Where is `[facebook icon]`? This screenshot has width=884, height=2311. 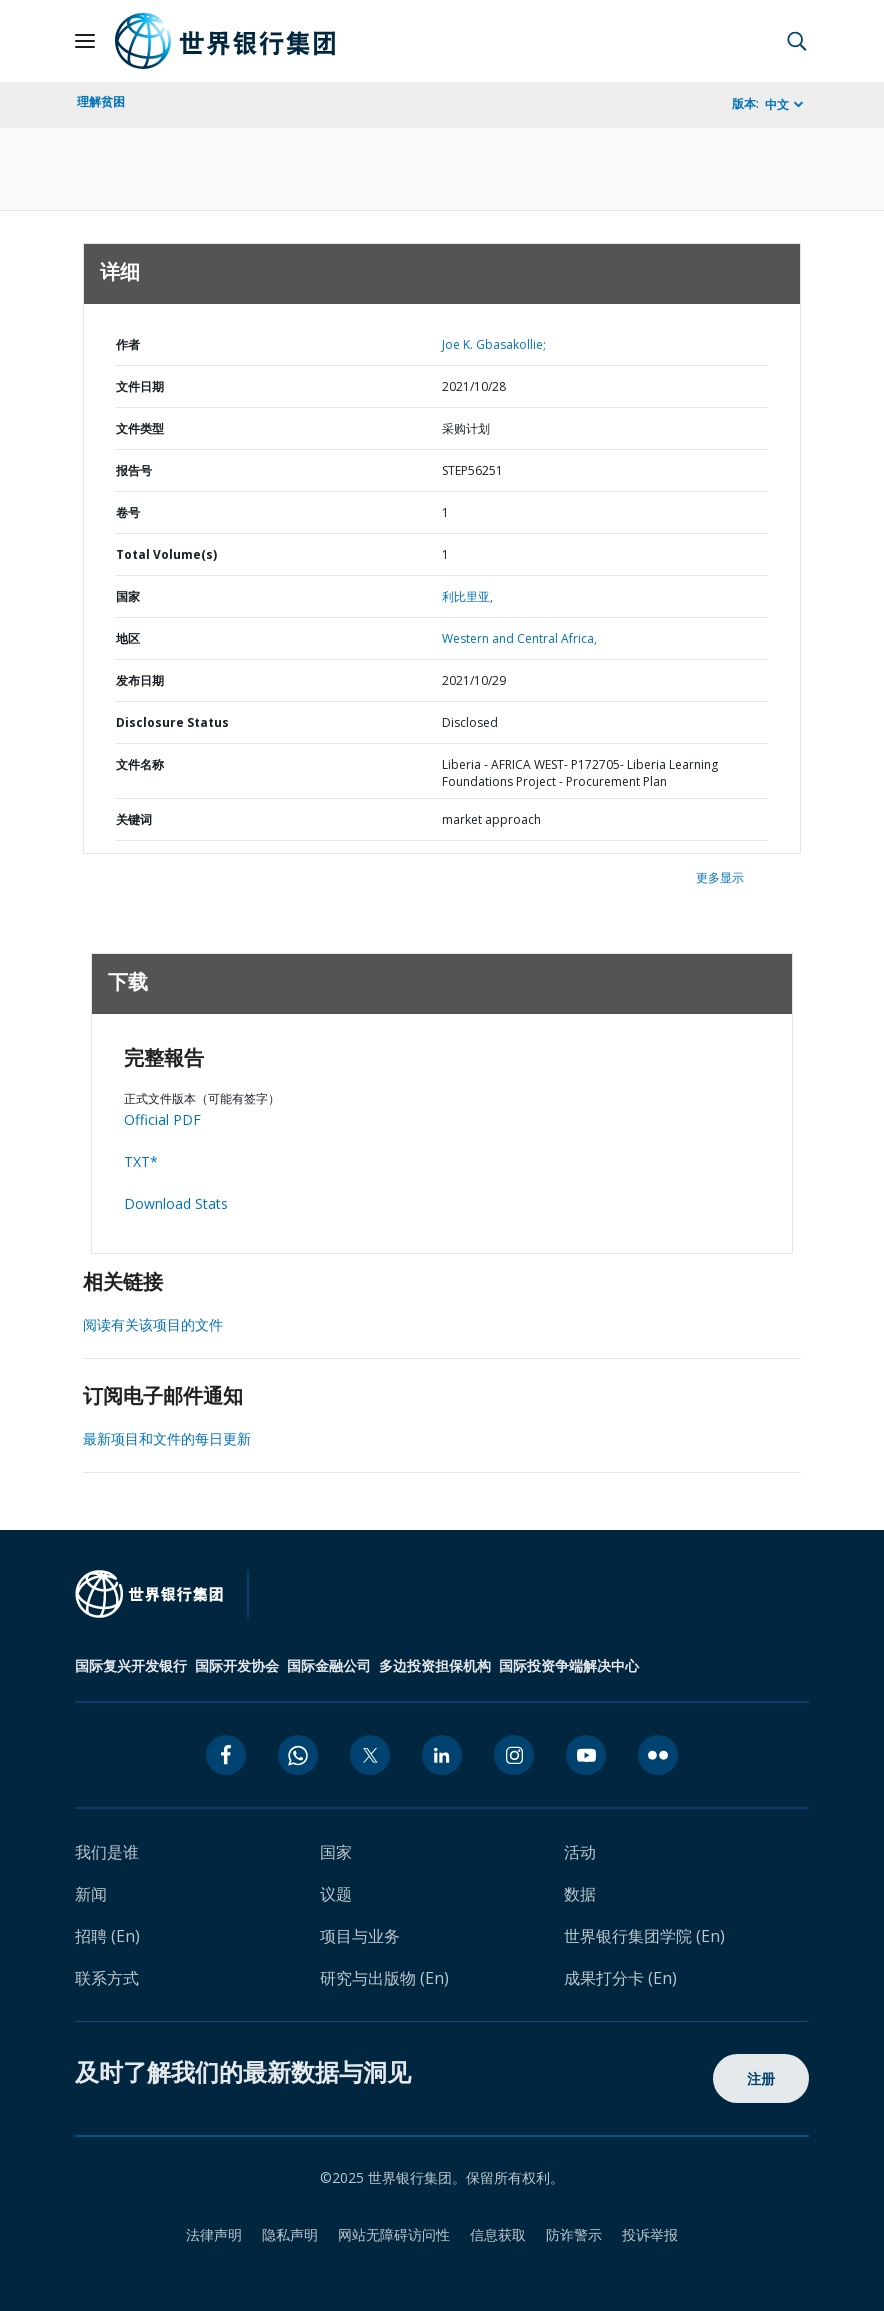 [facebook icon] is located at coordinates (226, 1755).